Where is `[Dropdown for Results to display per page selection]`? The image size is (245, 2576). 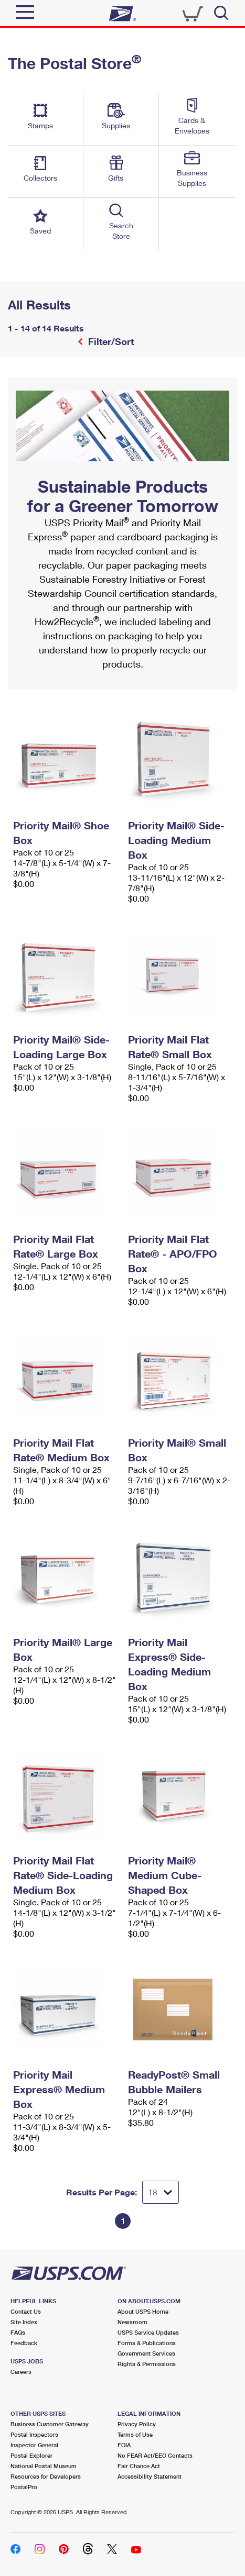 [Dropdown for Results to display per page selection] is located at coordinates (160, 2192).